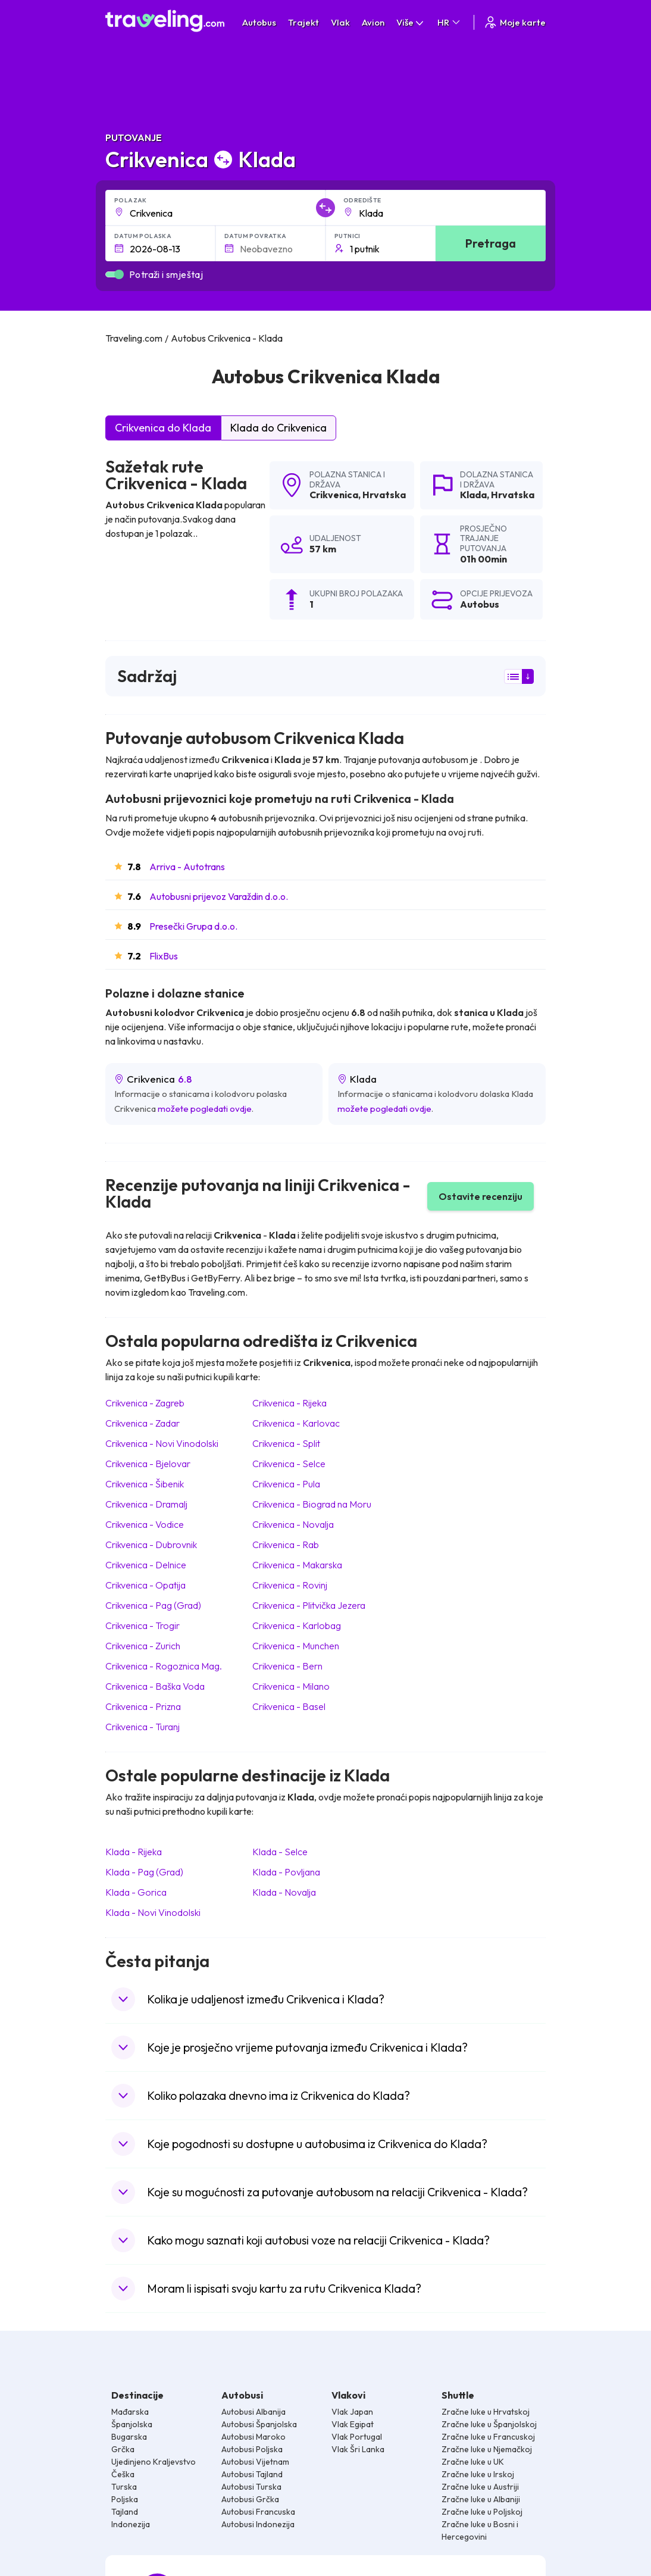 Image resolution: width=651 pixels, height=2576 pixels. What do you see at coordinates (255, 2461) in the screenshot?
I see `Autobusi Vijetnam` at bounding box center [255, 2461].